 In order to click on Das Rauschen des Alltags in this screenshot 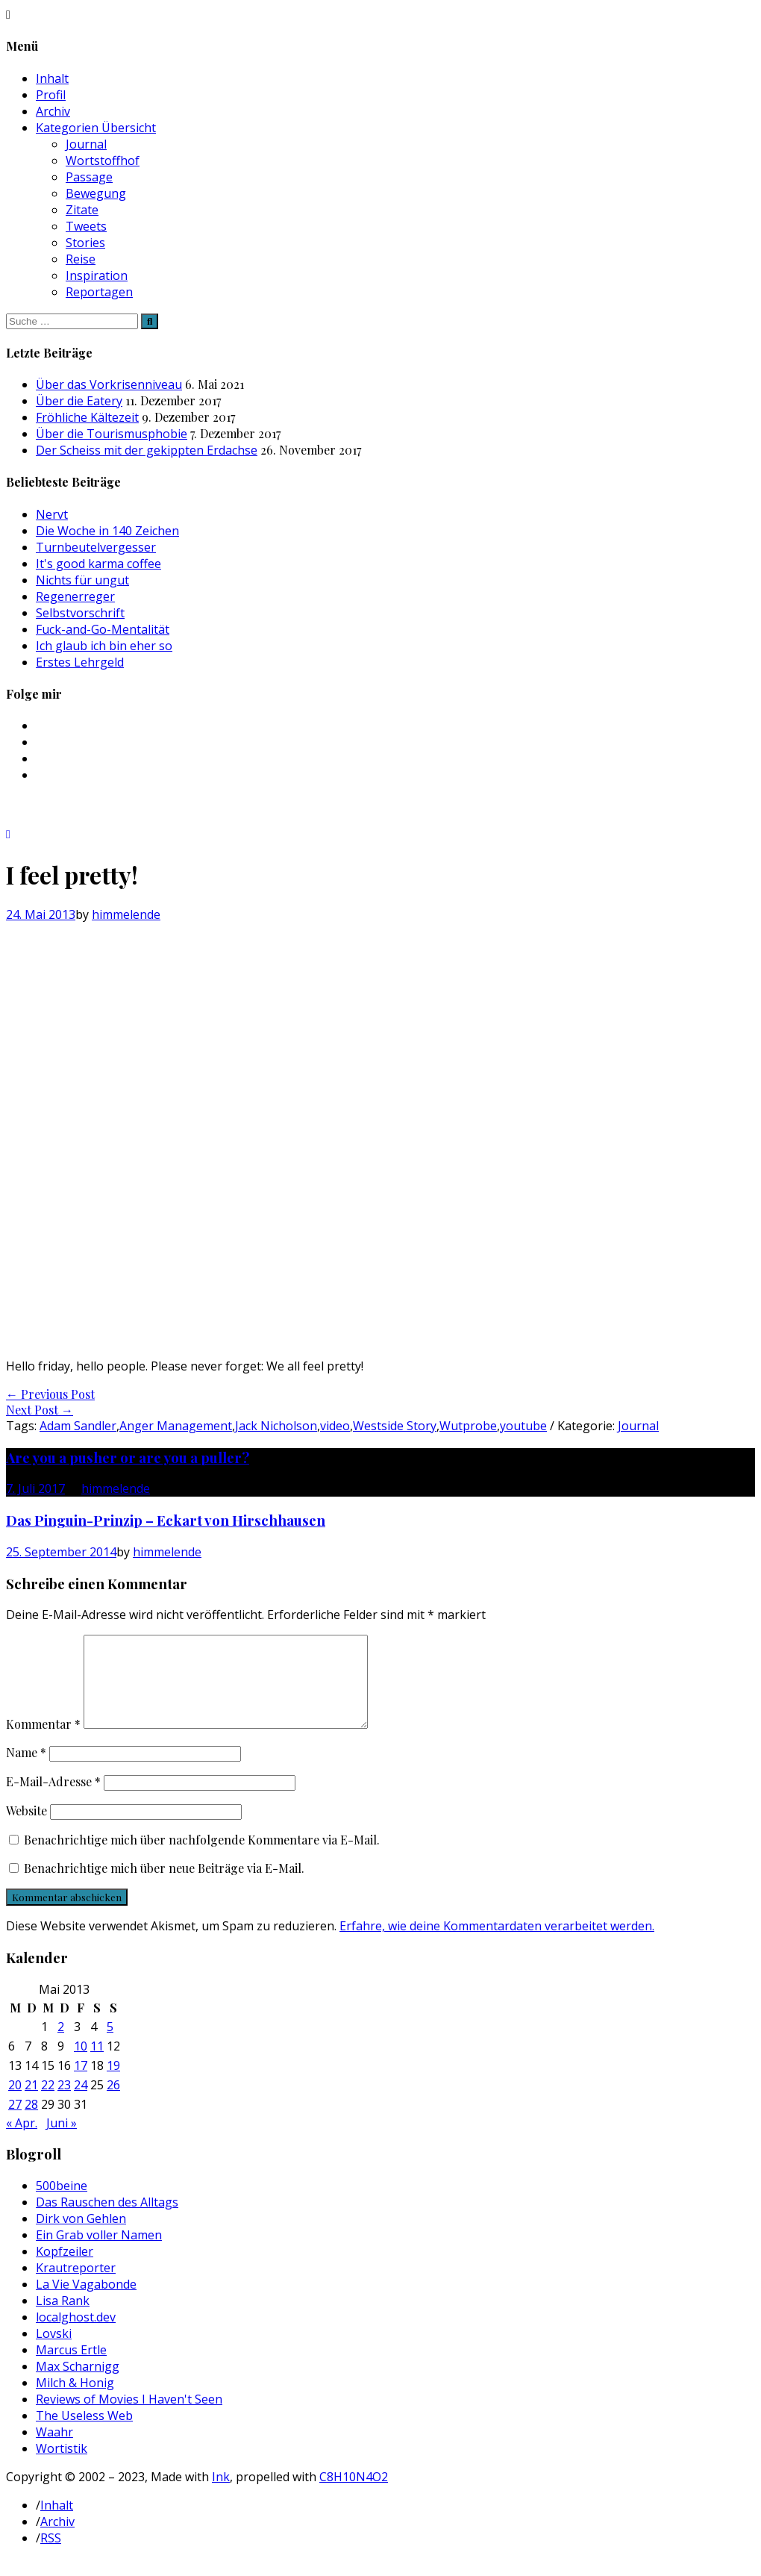, I will do `click(107, 2220)`.